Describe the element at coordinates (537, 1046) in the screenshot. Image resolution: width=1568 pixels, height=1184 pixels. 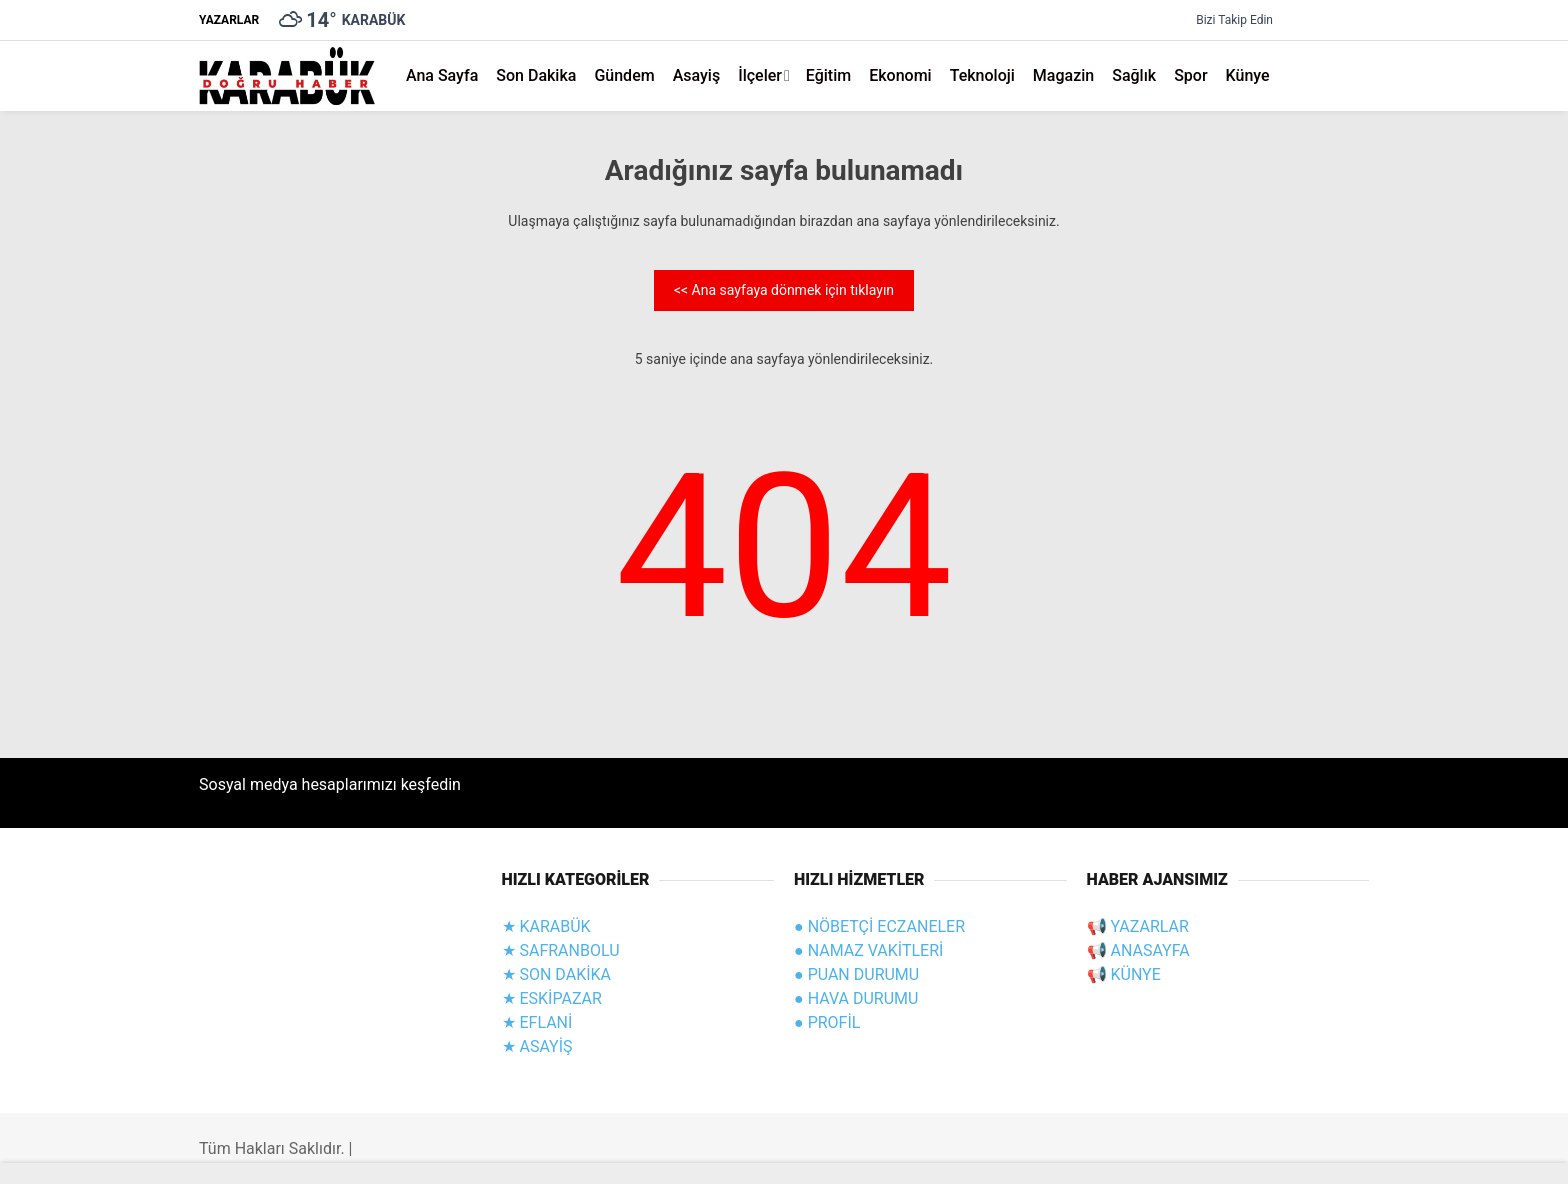
I see `★ ASAYİŞ` at that location.